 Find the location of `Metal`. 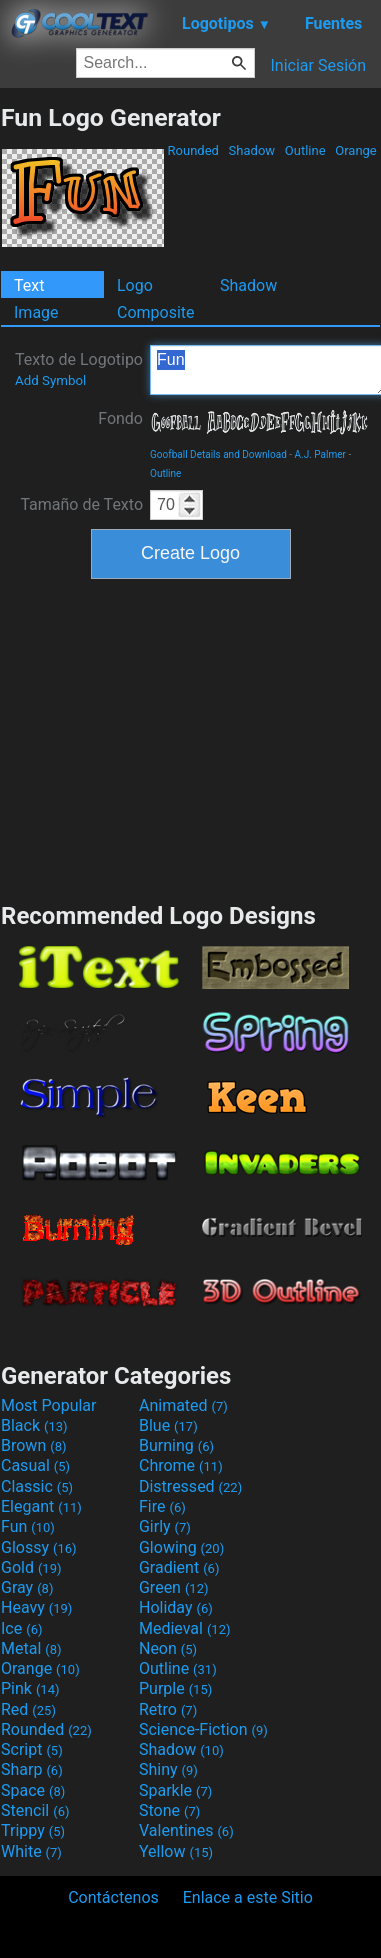

Metal is located at coordinates (31, 1648).